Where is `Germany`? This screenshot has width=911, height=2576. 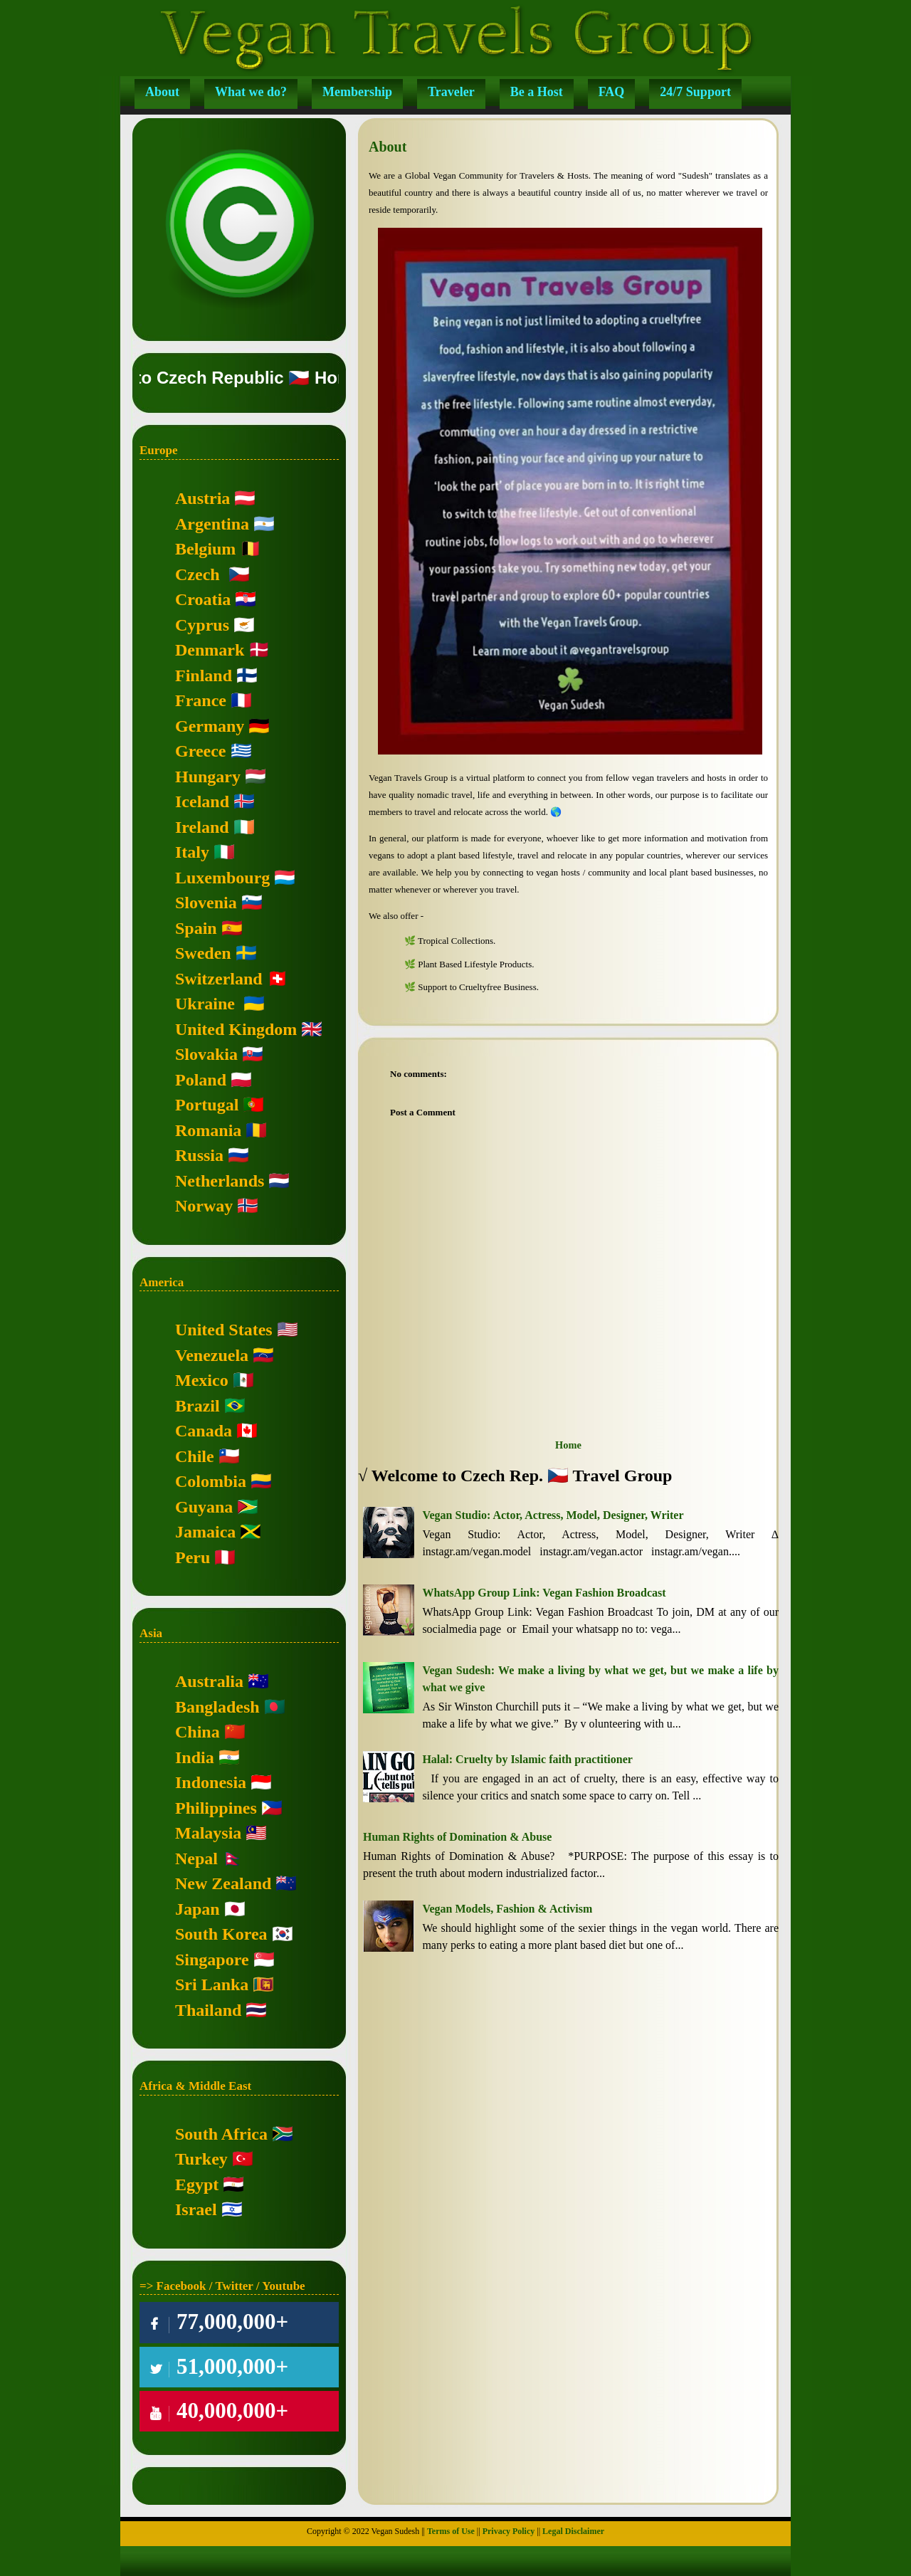
Germany is located at coordinates (209, 726).